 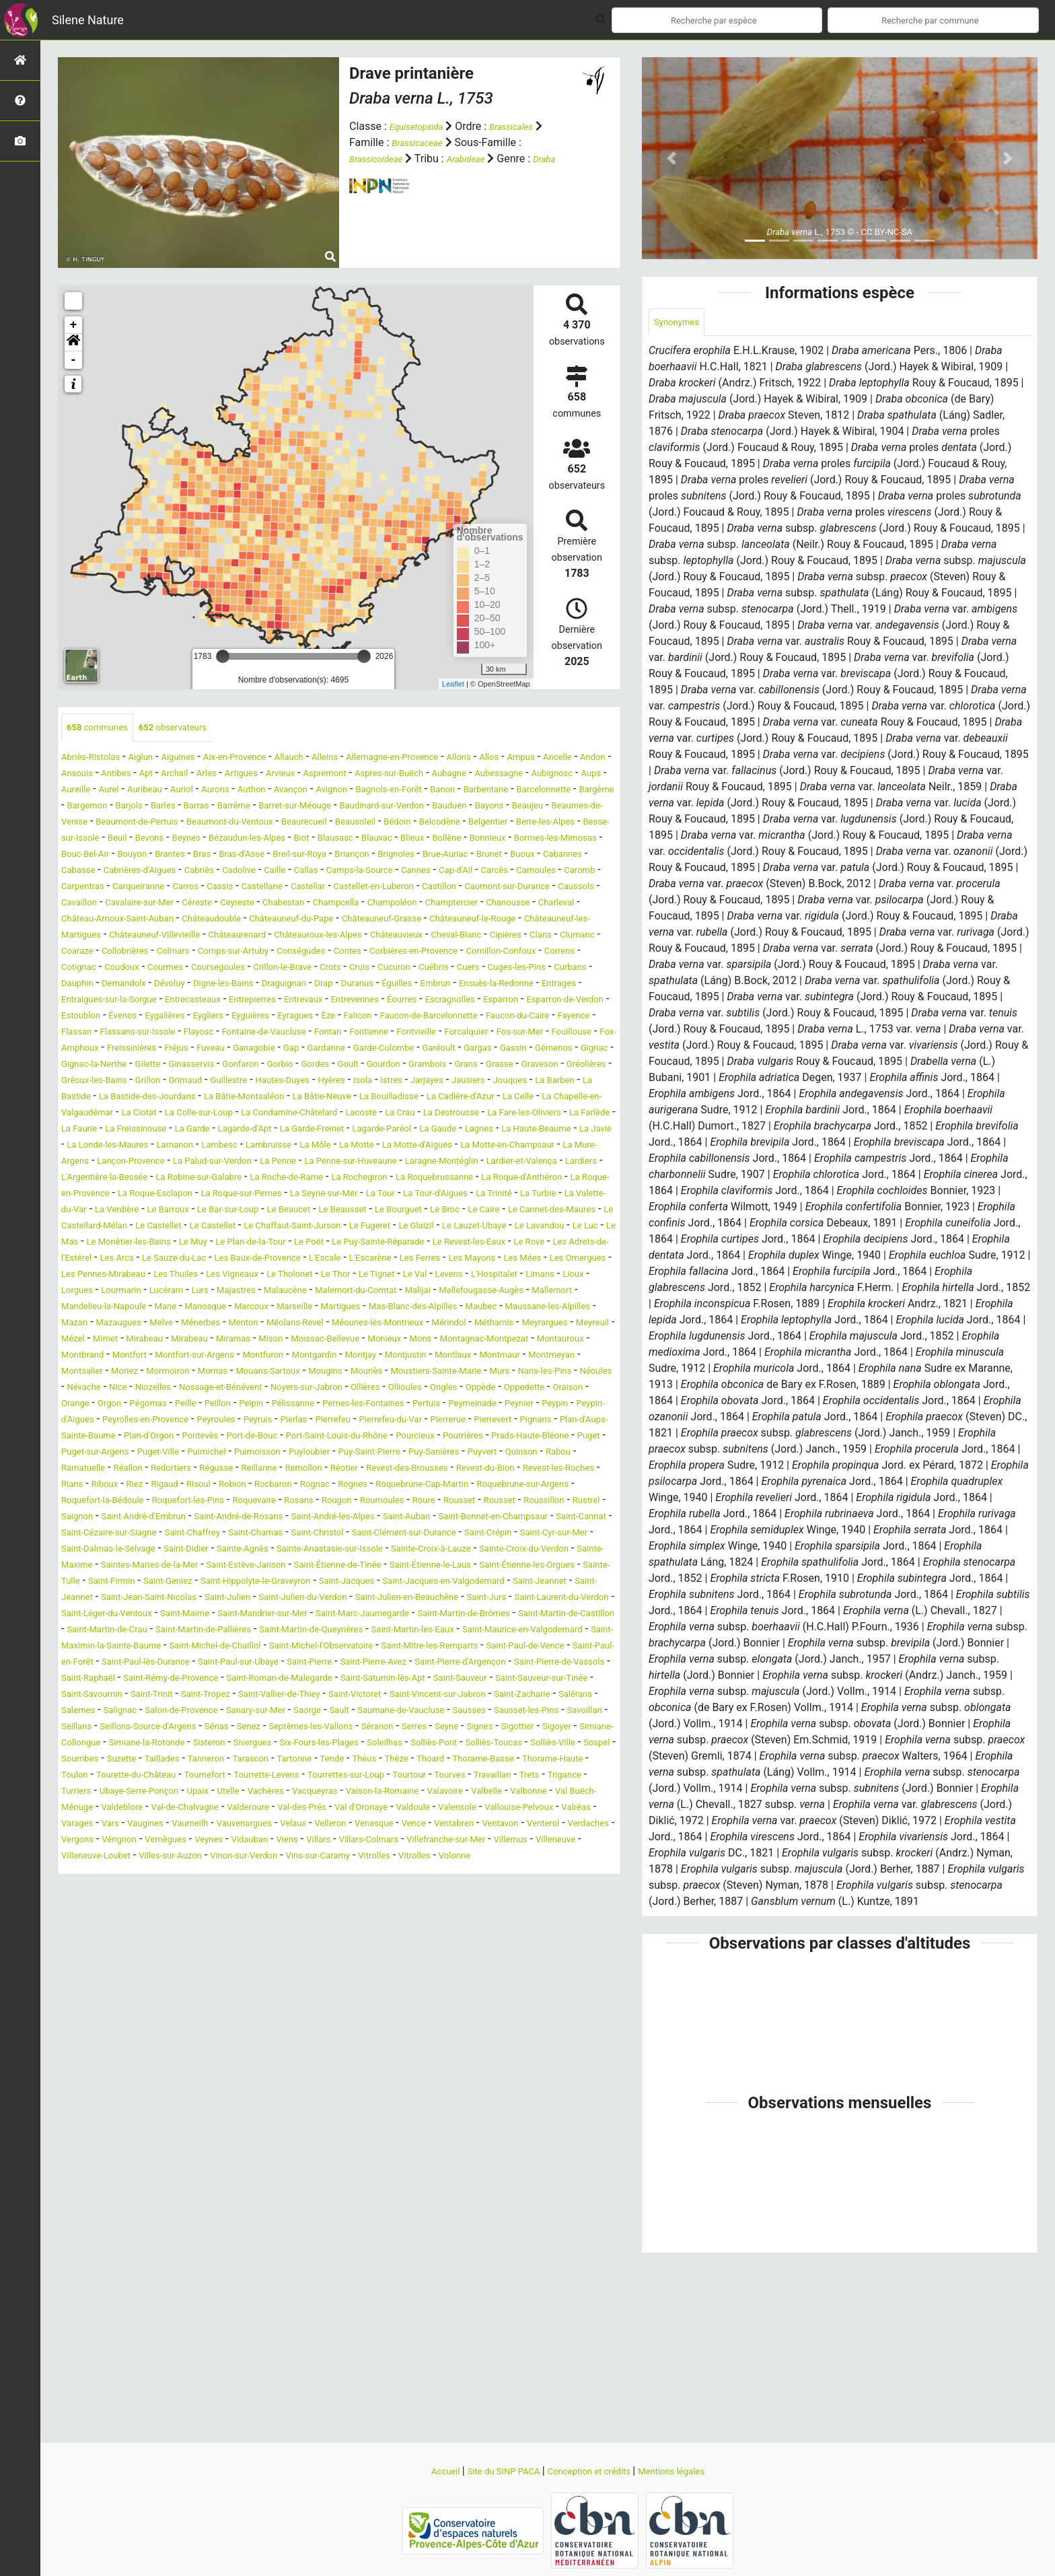 I want to click on Villemus, so click(x=108, y=2067).